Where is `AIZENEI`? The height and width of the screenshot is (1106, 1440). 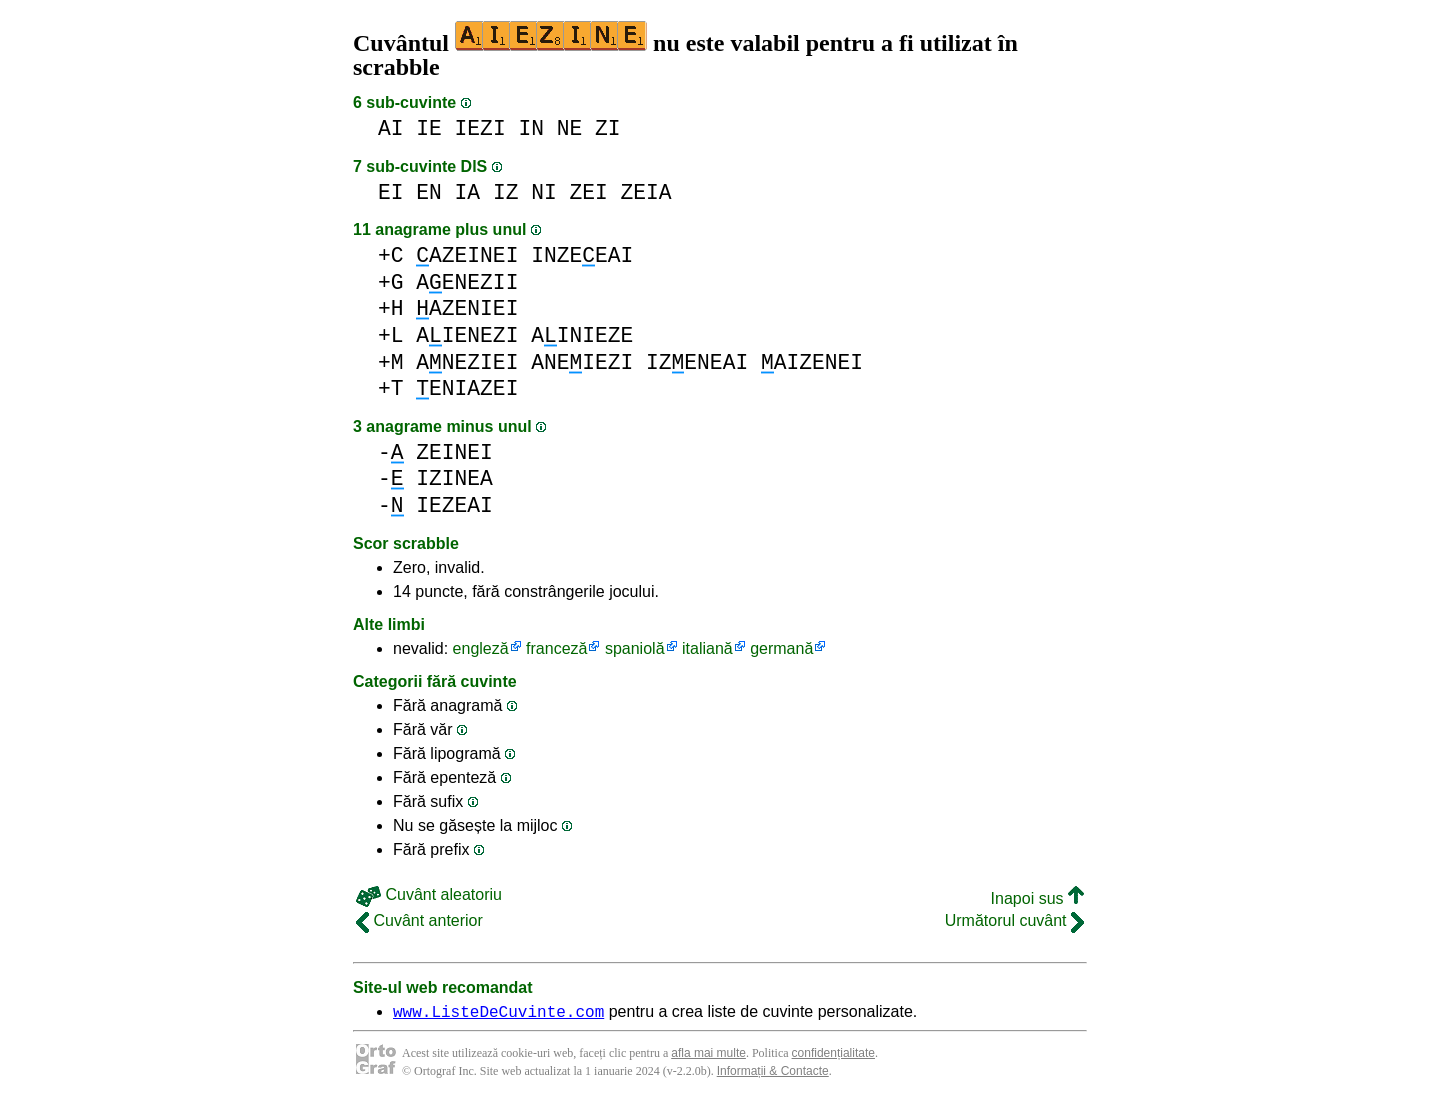
AIZENEI is located at coordinates (812, 362).